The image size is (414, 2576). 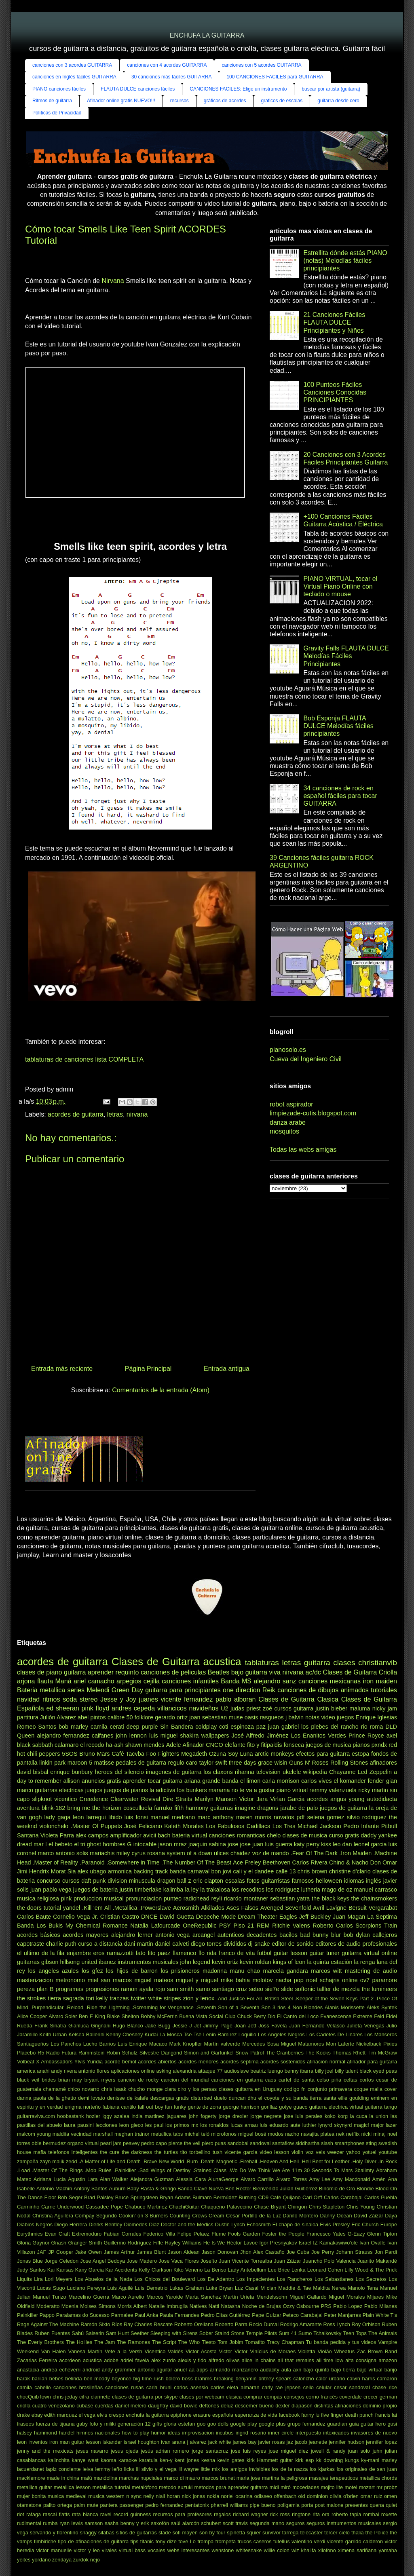 What do you see at coordinates (163, 2360) in the screenshot?
I see `alex zurdo` at bounding box center [163, 2360].